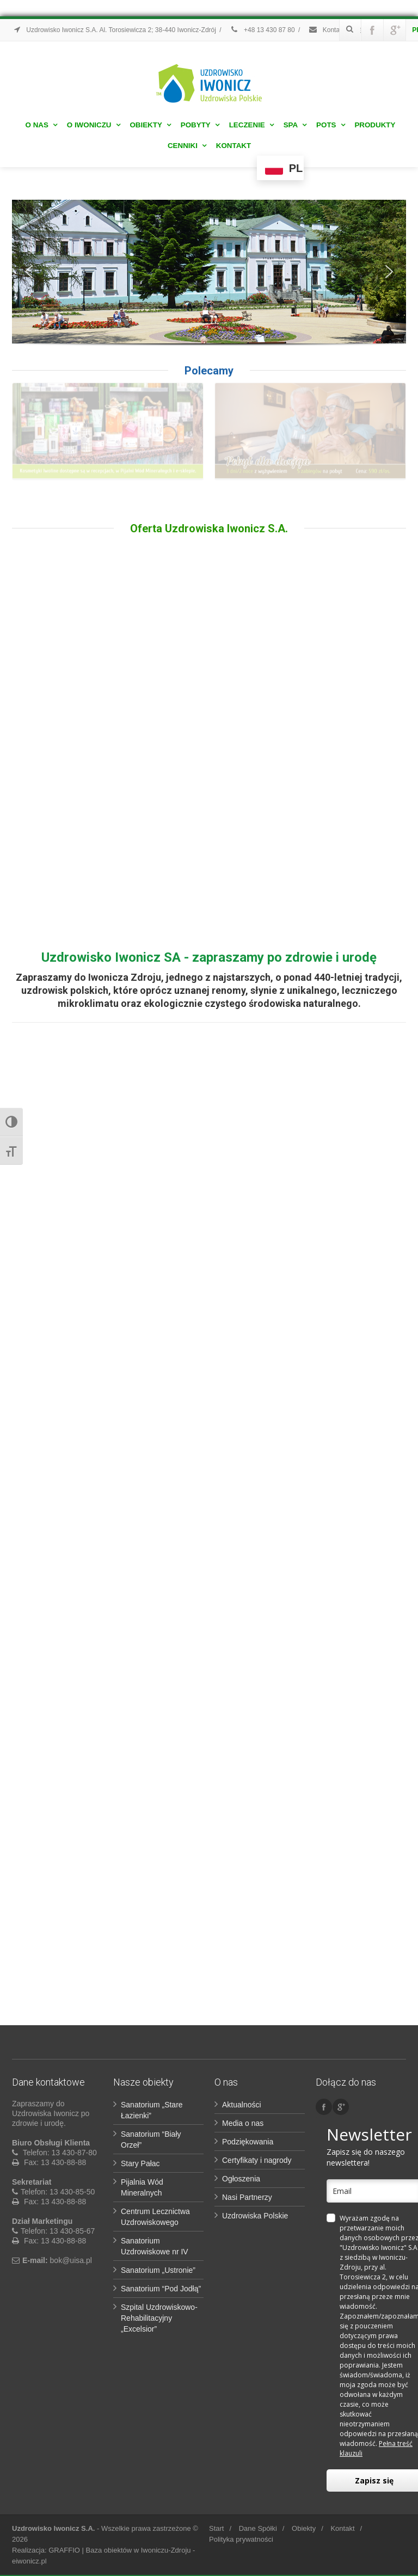 The width and height of the screenshot is (418, 2576). Describe the element at coordinates (247, 2141) in the screenshot. I see `Podziękowania` at that location.